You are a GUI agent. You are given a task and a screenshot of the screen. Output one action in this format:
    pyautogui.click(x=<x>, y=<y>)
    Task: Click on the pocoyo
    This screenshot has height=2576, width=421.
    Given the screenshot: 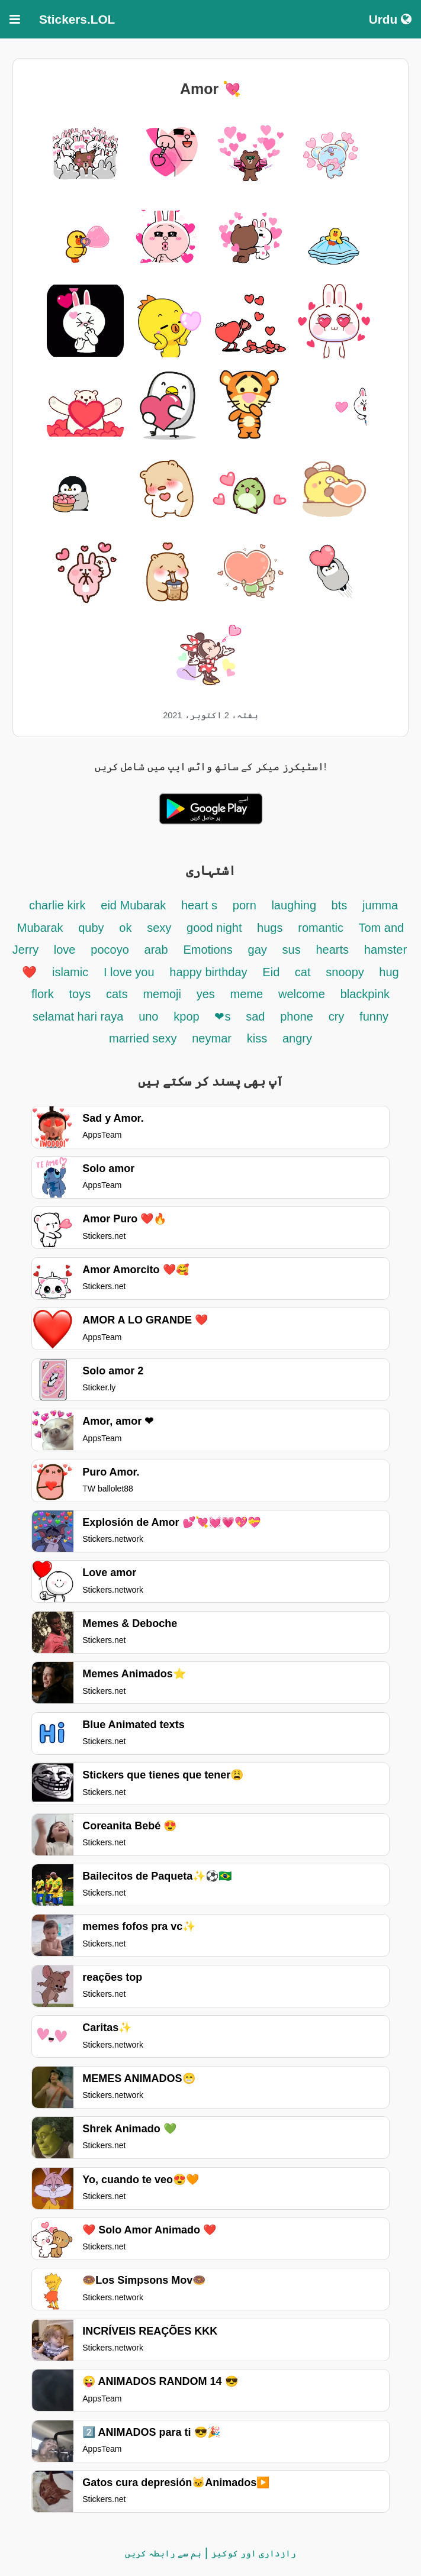 What is the action you would take?
    pyautogui.click(x=110, y=949)
    